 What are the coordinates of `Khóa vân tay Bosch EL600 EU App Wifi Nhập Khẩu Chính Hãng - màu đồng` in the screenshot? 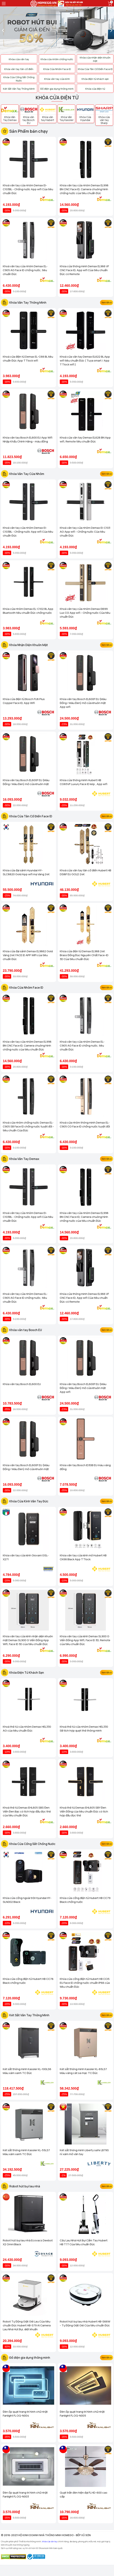 It's located at (27, 439).